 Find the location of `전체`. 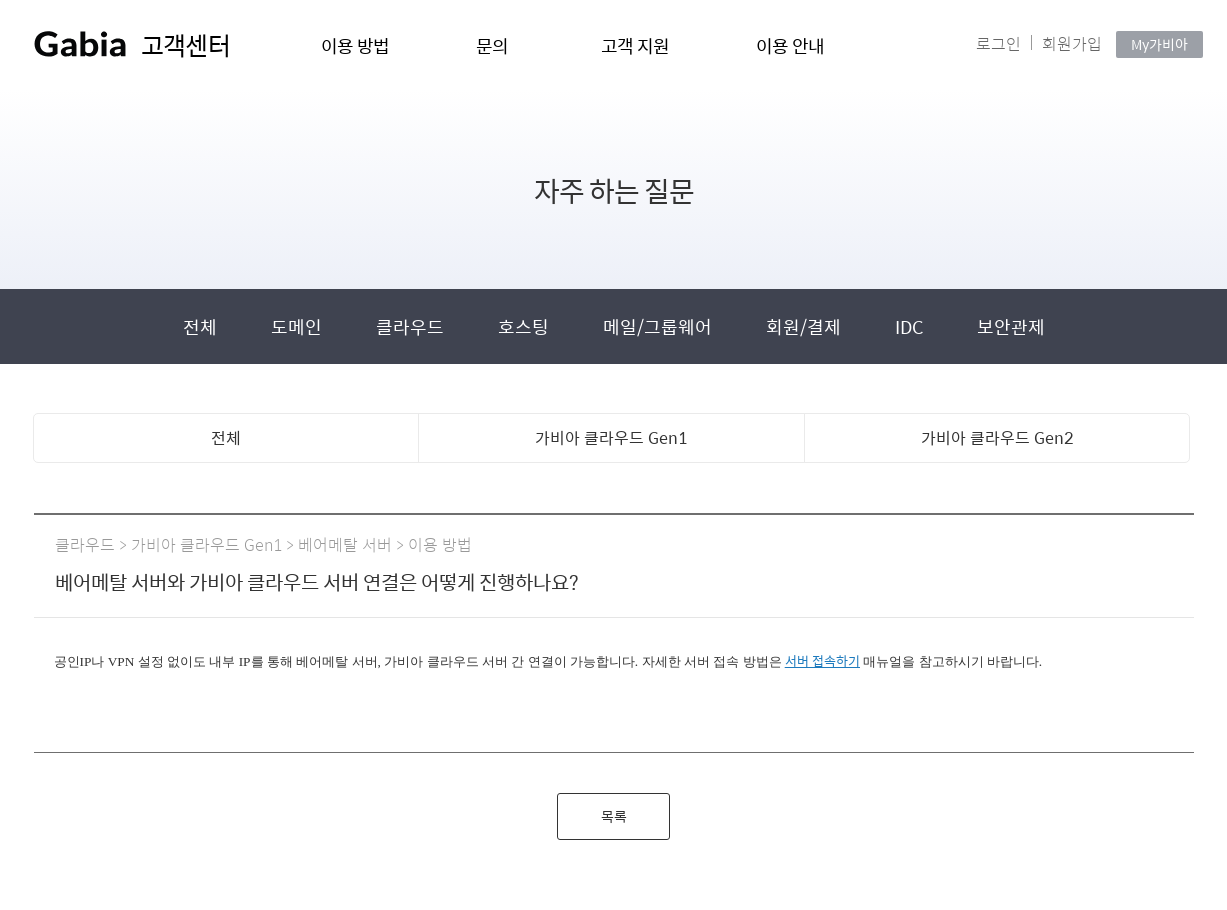

전체 is located at coordinates (202, 326).